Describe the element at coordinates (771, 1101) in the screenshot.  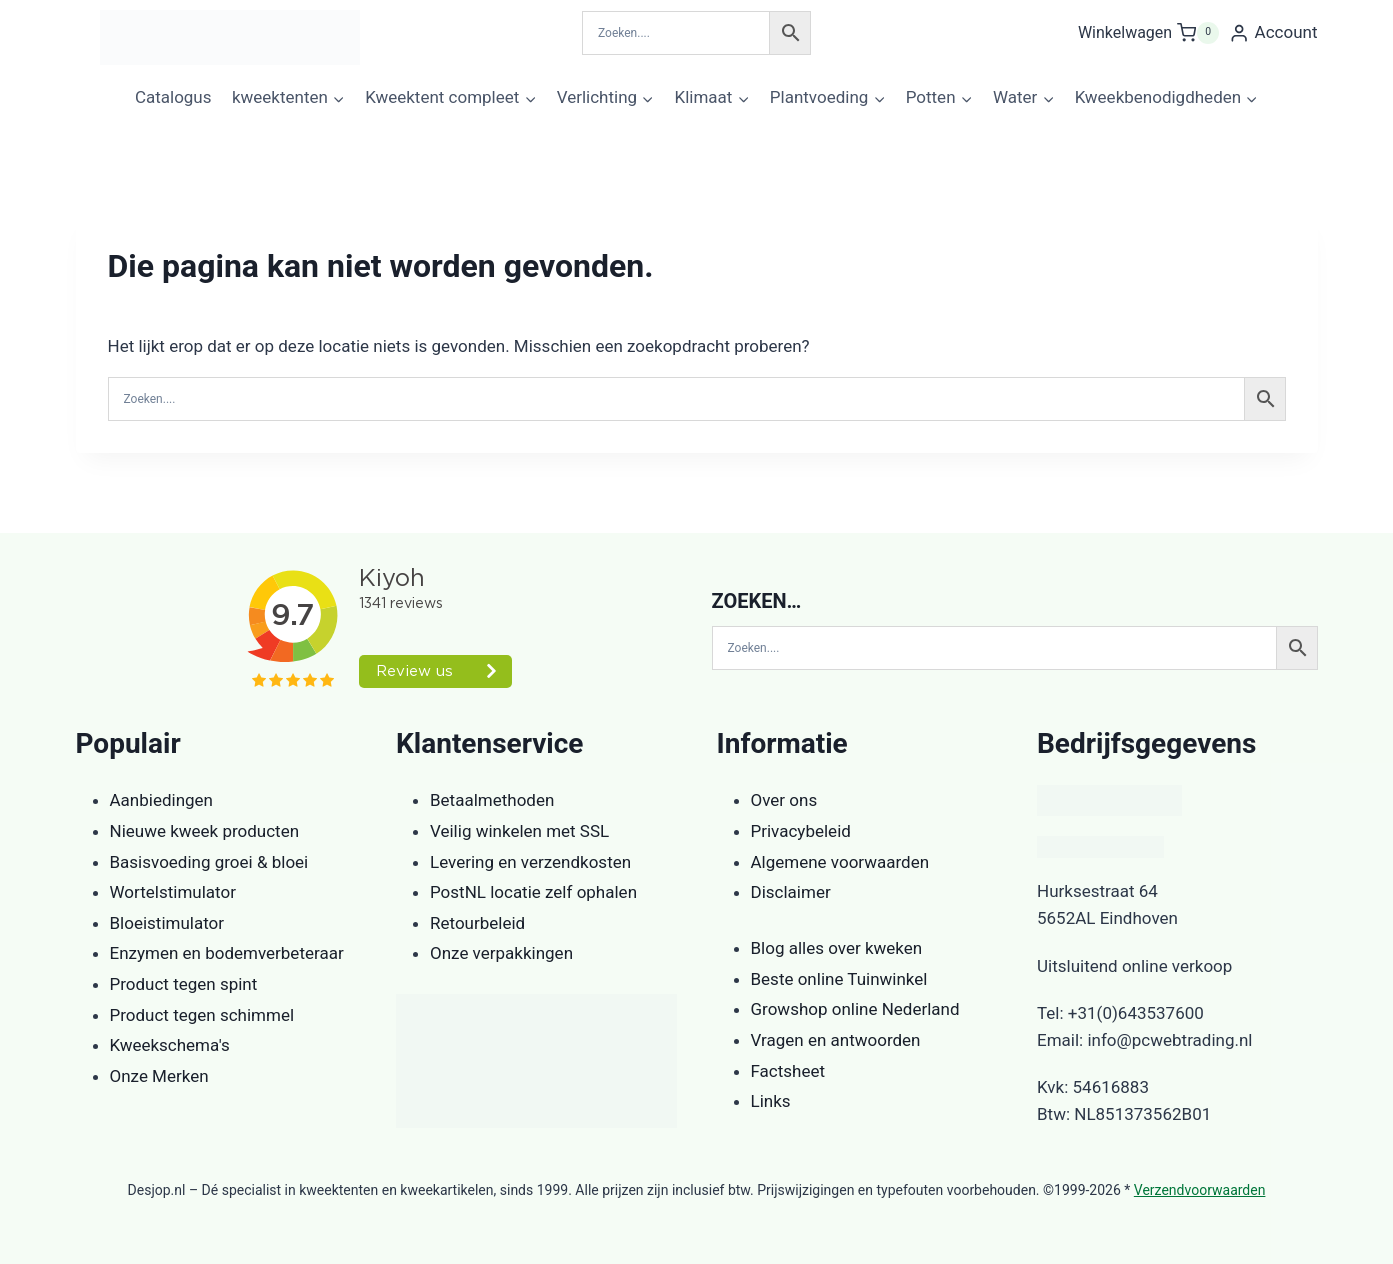
I see `Links` at that location.